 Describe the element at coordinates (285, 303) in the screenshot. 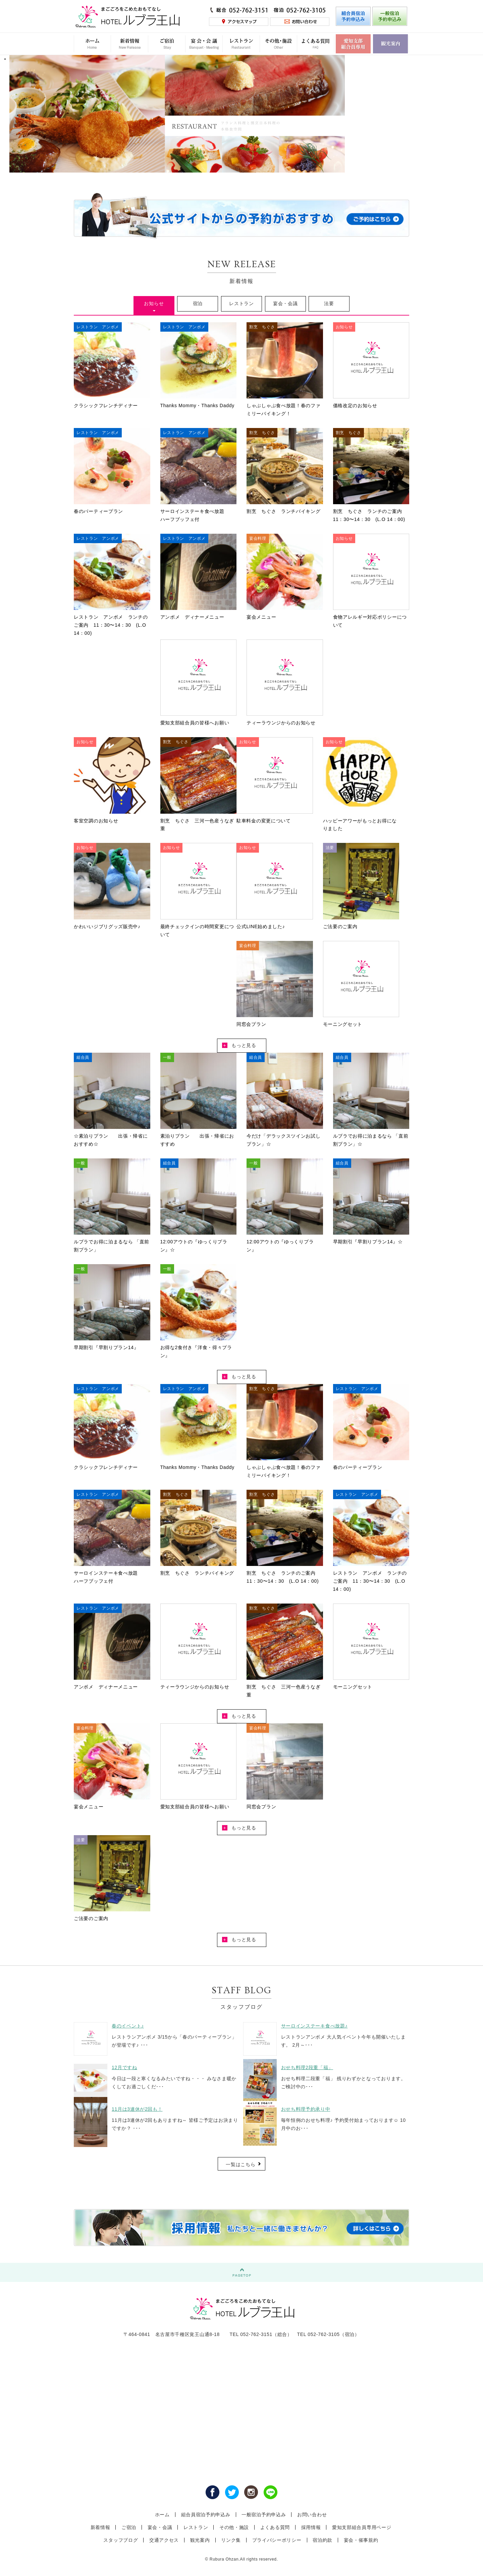

I see `宴会・会議` at that location.